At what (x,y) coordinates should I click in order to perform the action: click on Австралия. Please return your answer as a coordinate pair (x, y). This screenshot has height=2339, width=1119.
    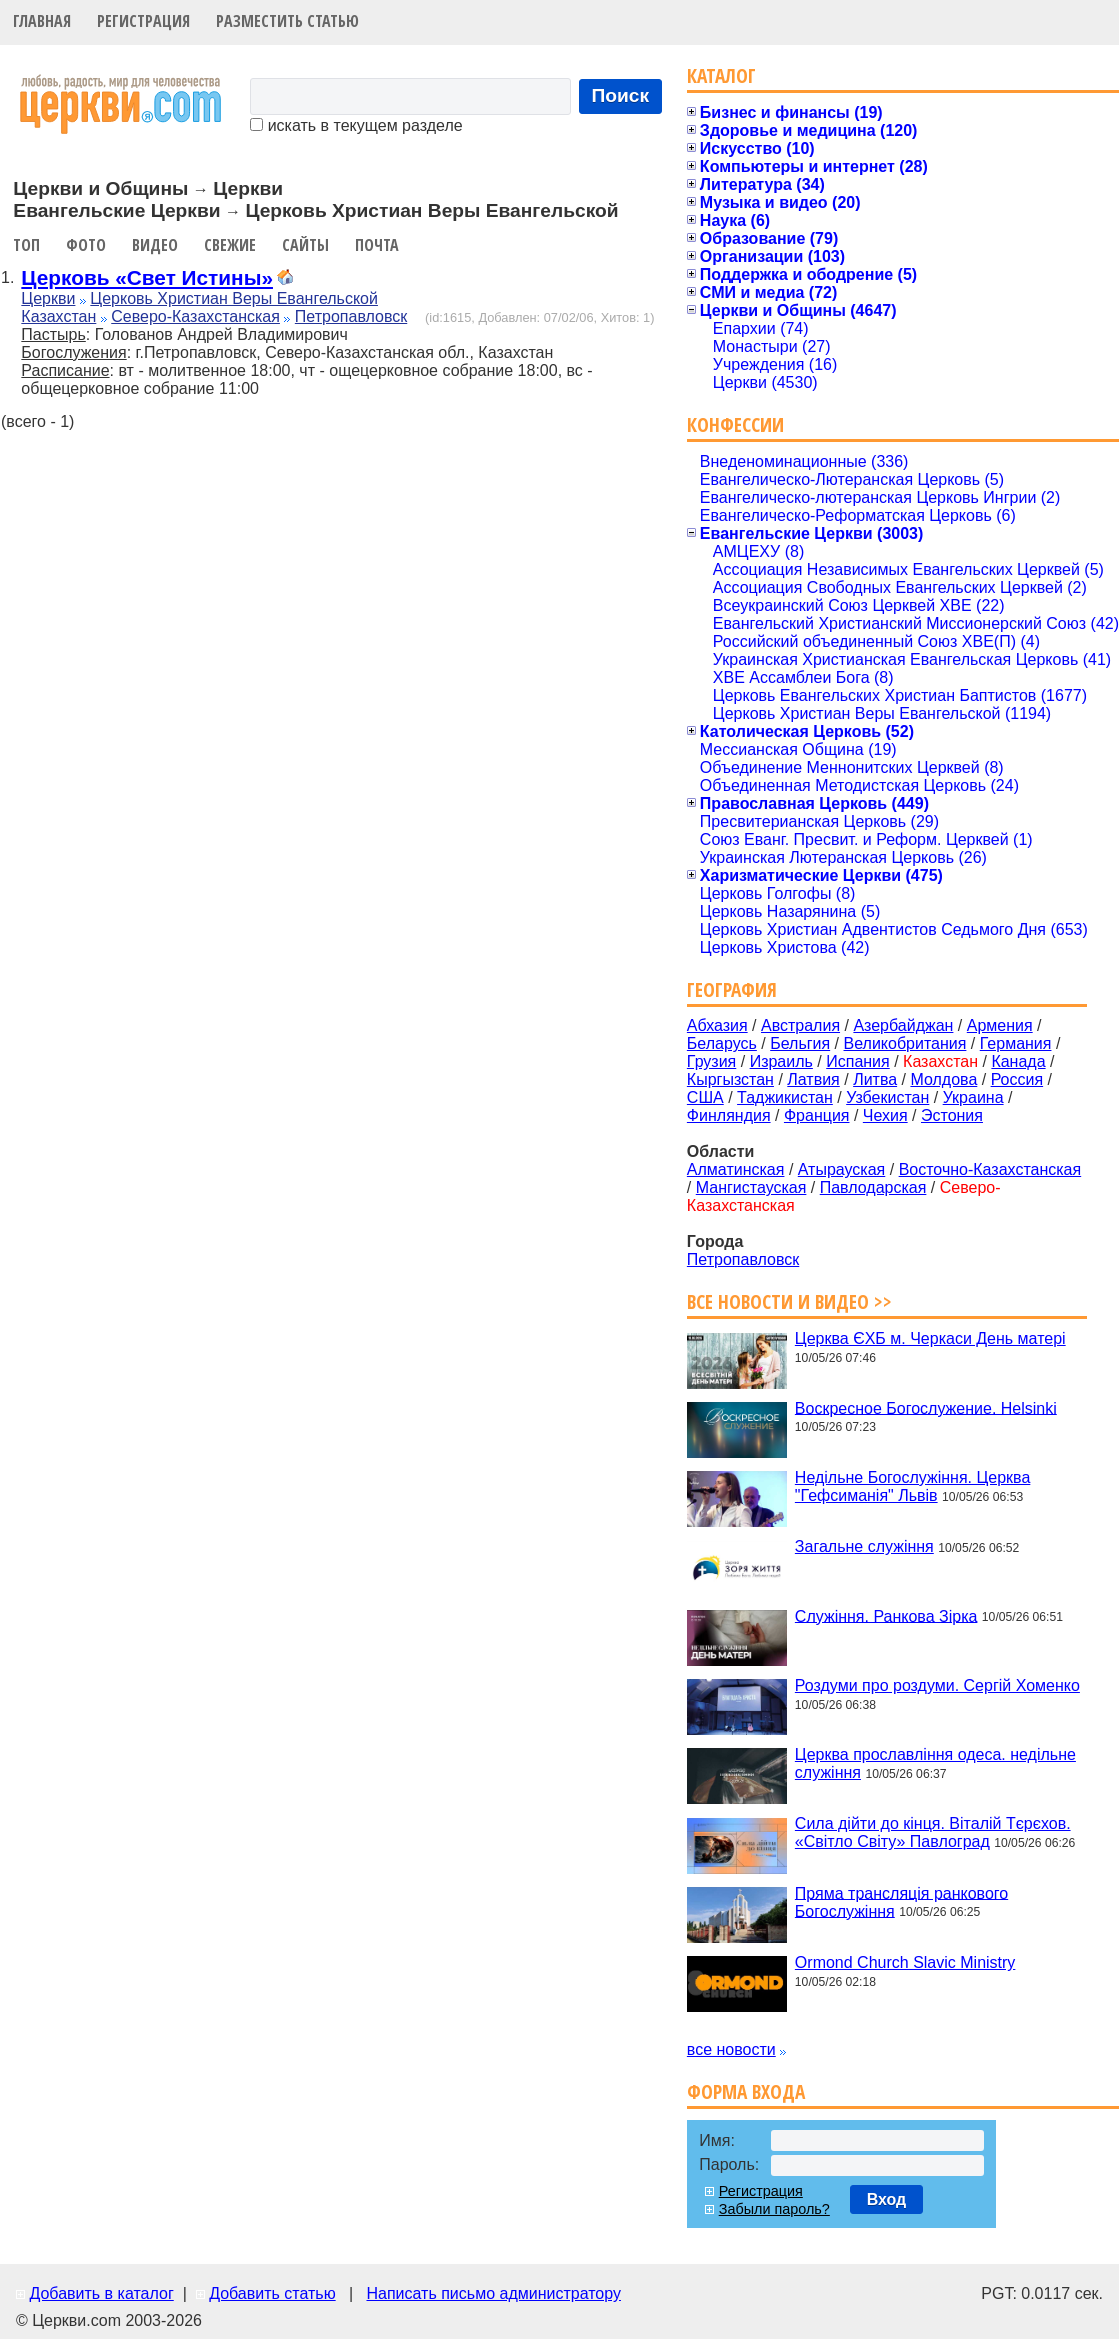
    Looking at the image, I should click on (800, 1025).